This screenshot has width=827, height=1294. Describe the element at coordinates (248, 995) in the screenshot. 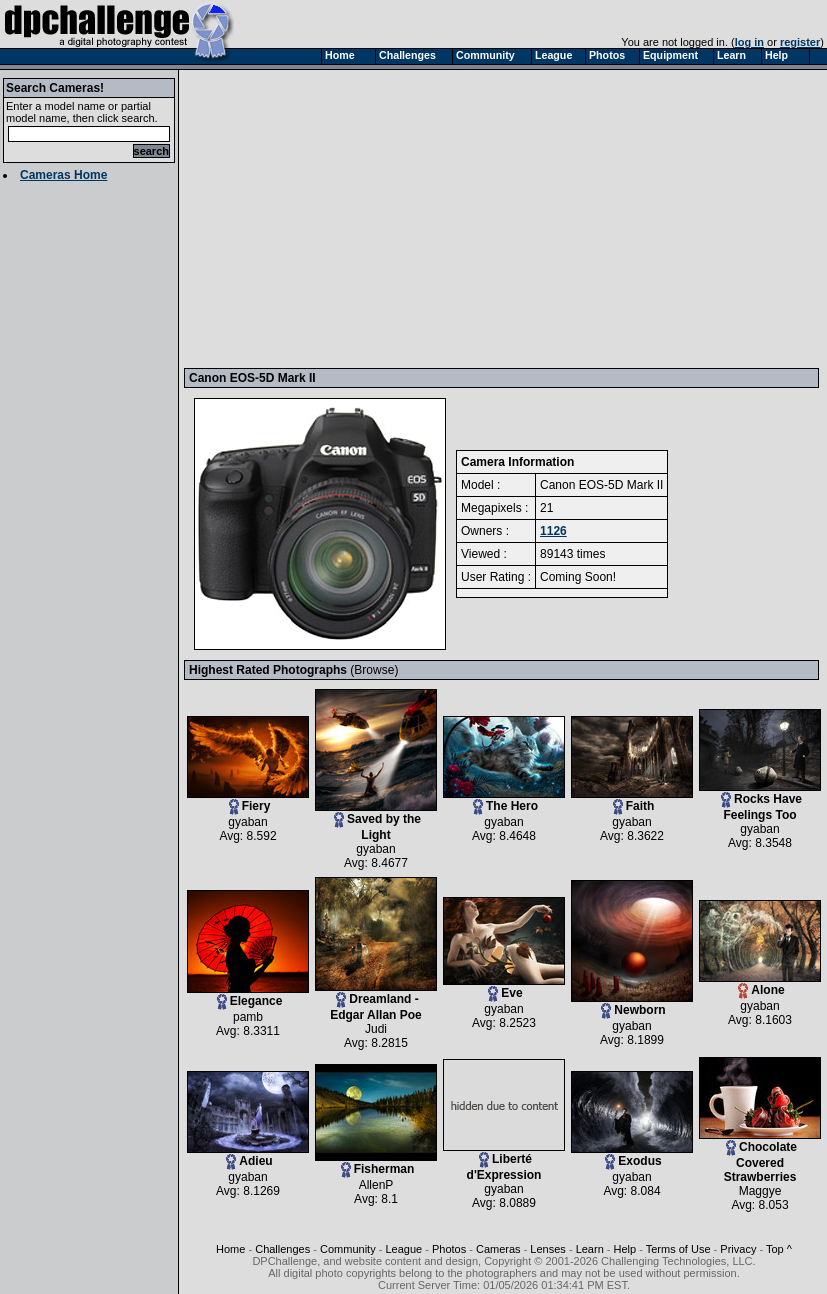

I see `Elegance` at that location.